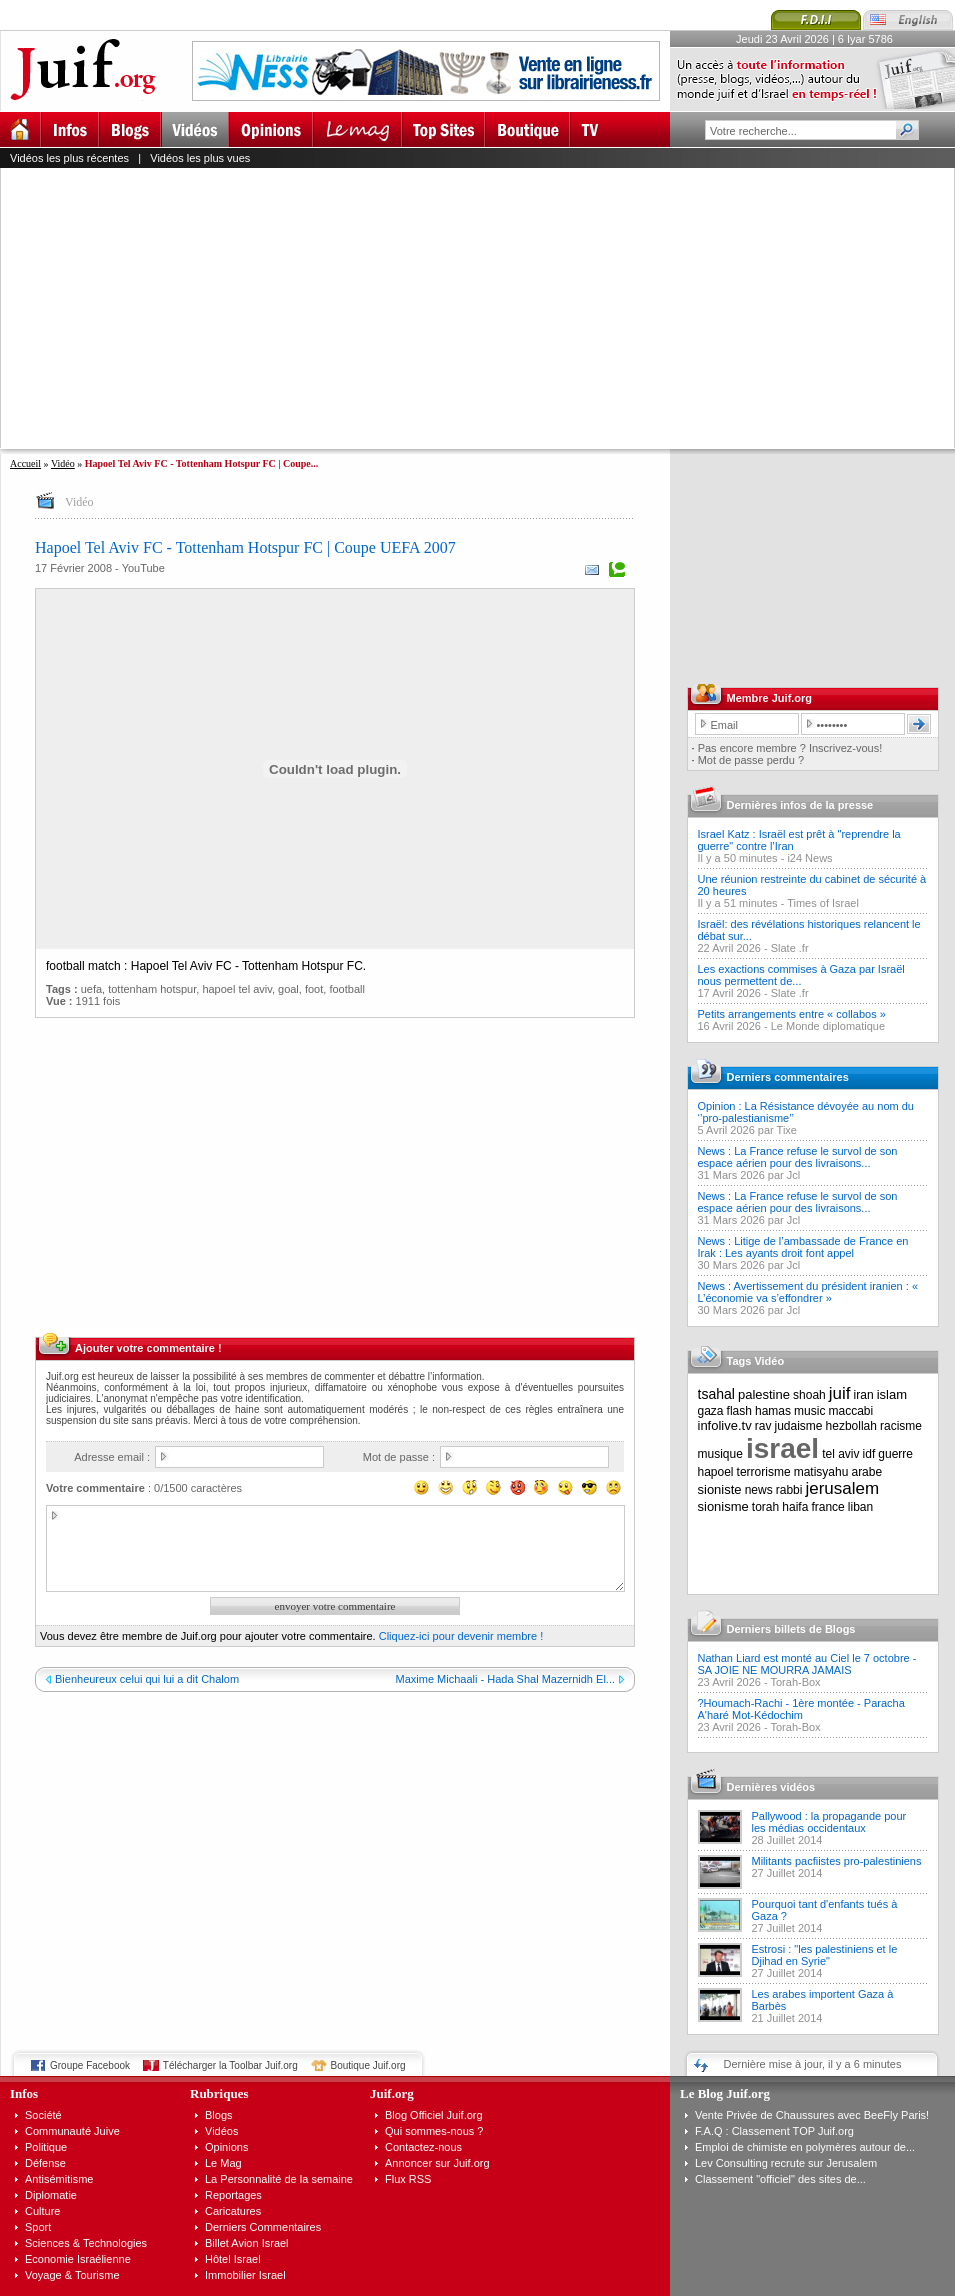 Image resolution: width=955 pixels, height=2296 pixels. I want to click on france, so click(827, 1507).